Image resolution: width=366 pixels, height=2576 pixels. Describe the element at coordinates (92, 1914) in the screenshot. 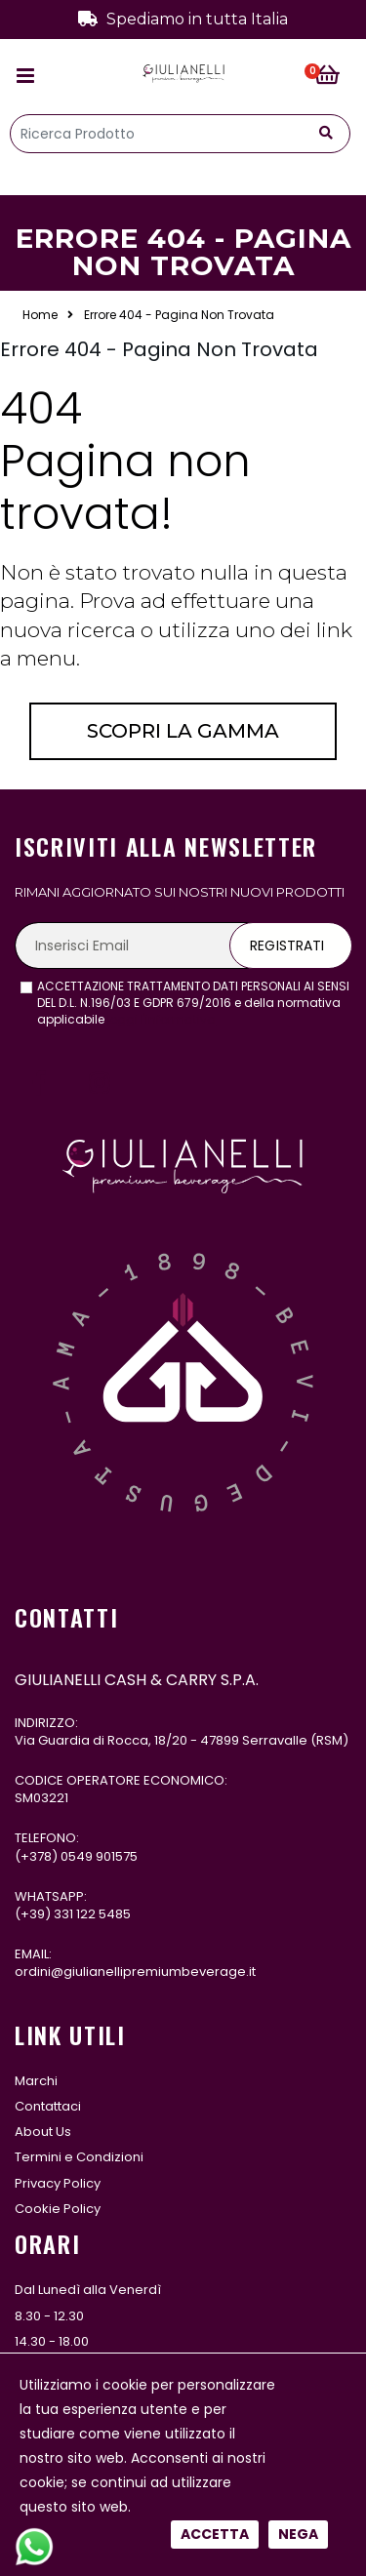

I see `331 122 5485` at that location.